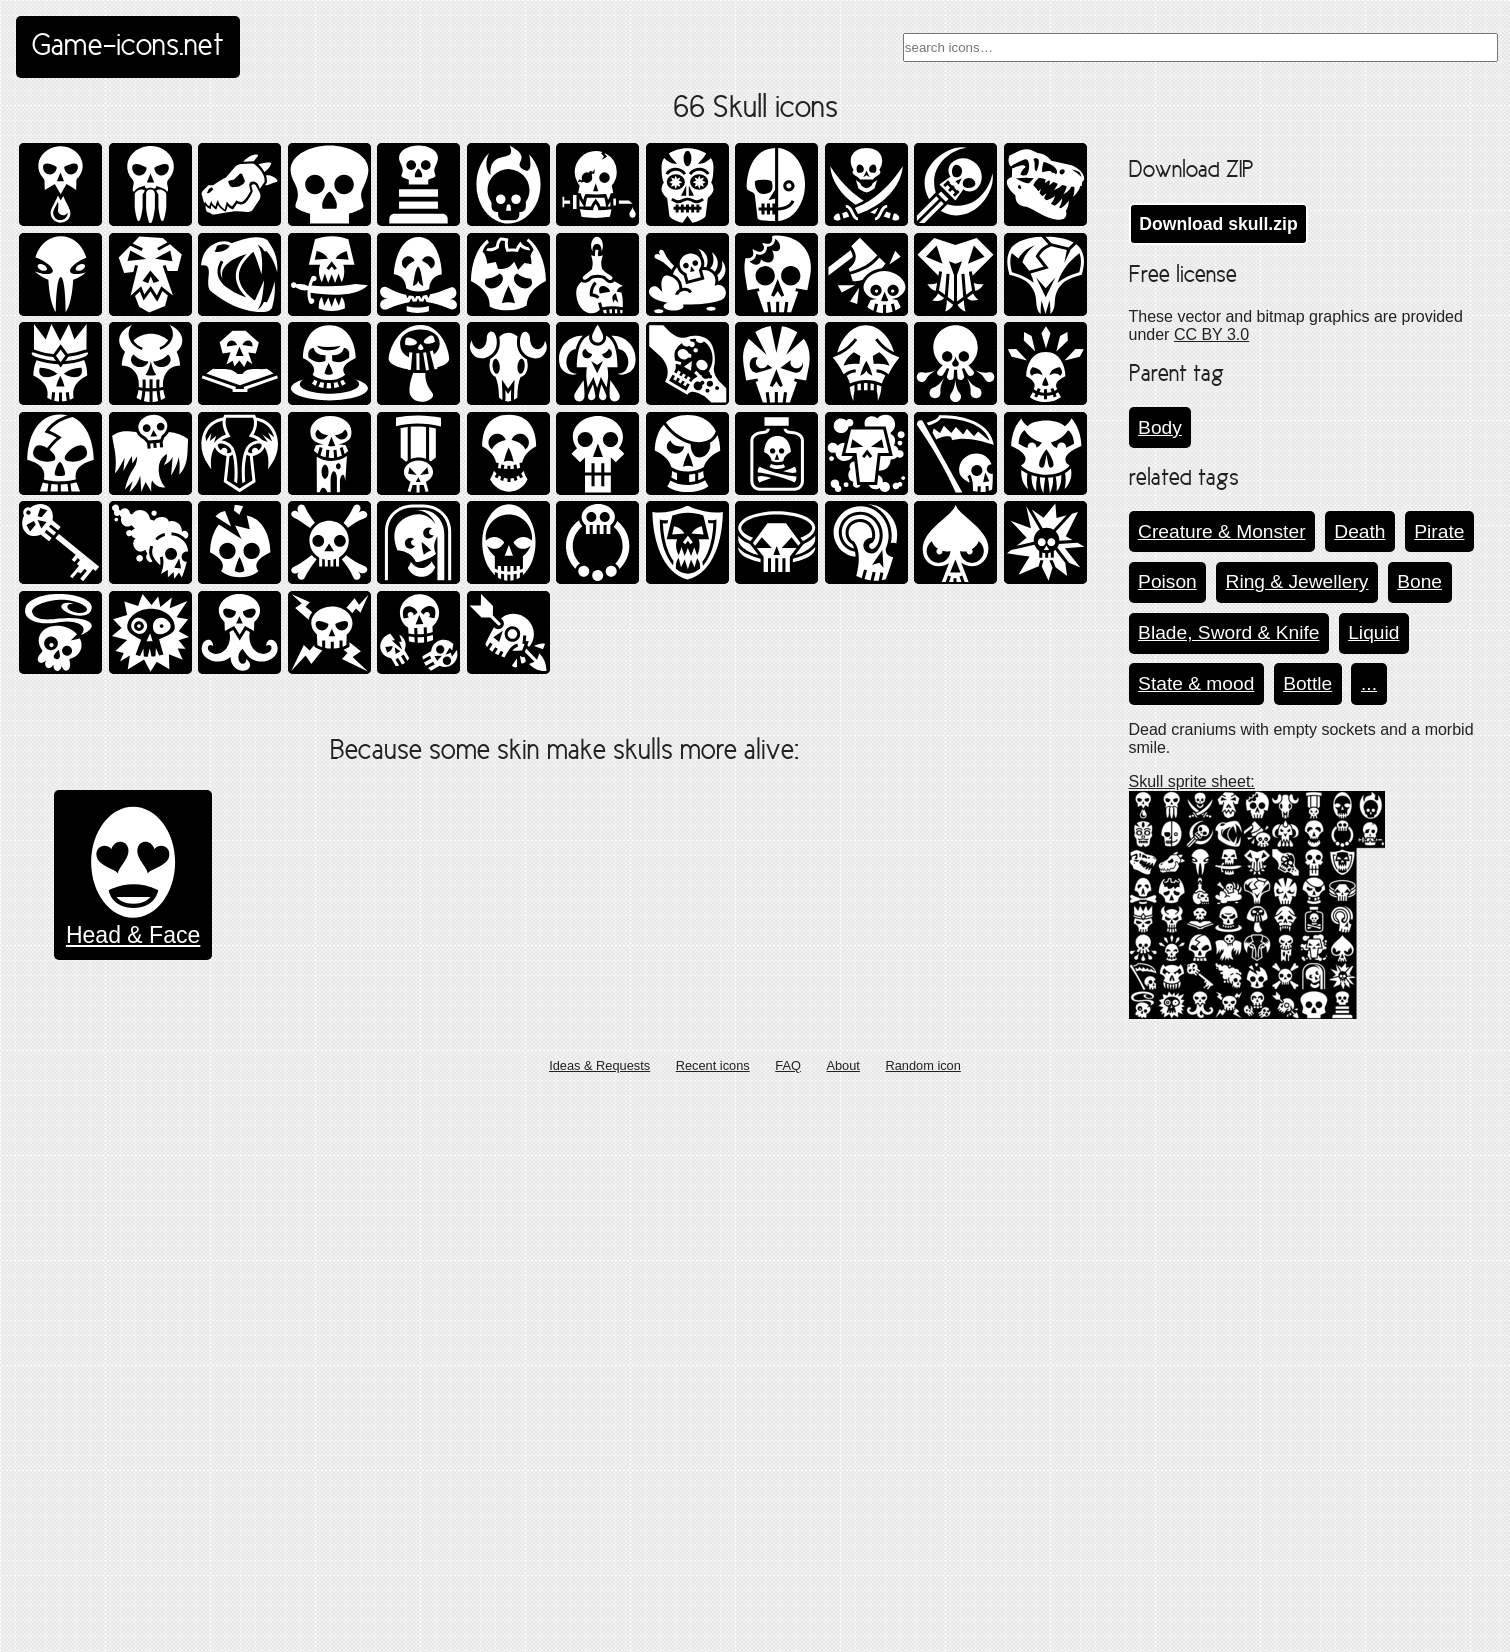 The width and height of the screenshot is (1510, 1652). I want to click on Download skull.zip, so click(1218, 224).